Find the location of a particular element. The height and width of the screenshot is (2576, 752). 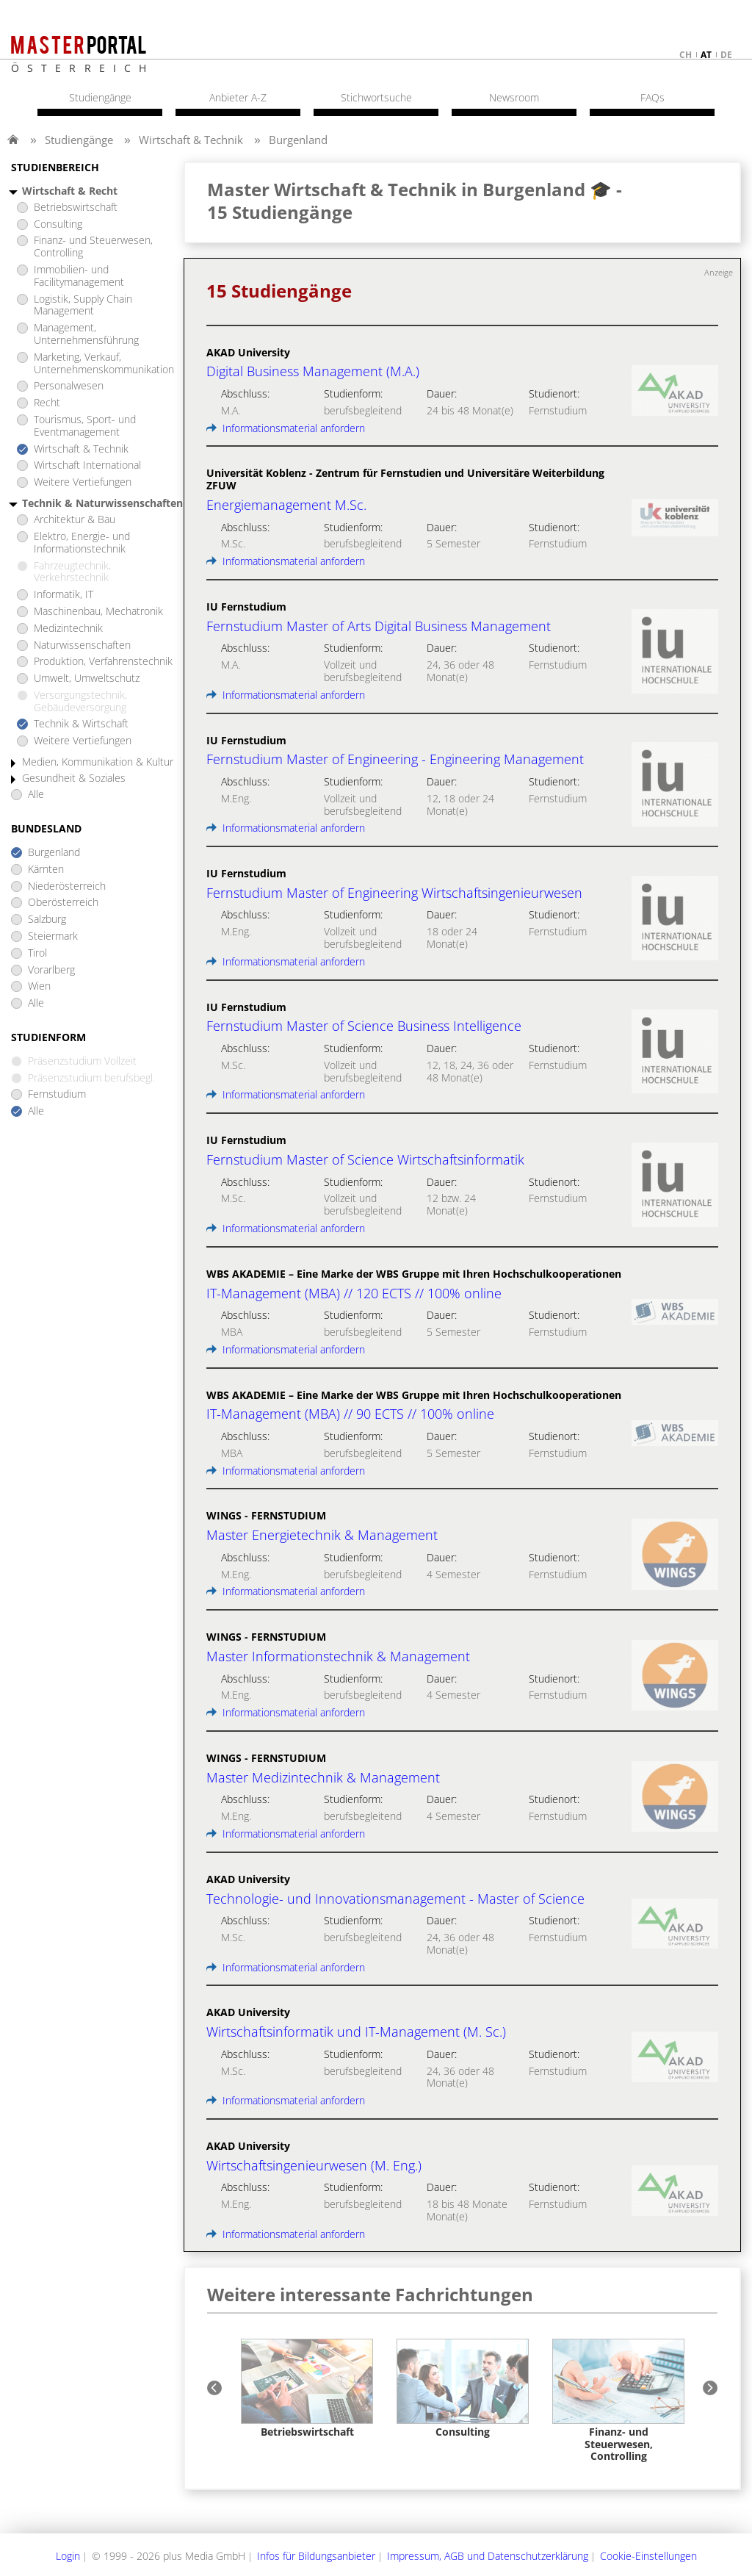

Consulting is located at coordinates (58, 224).